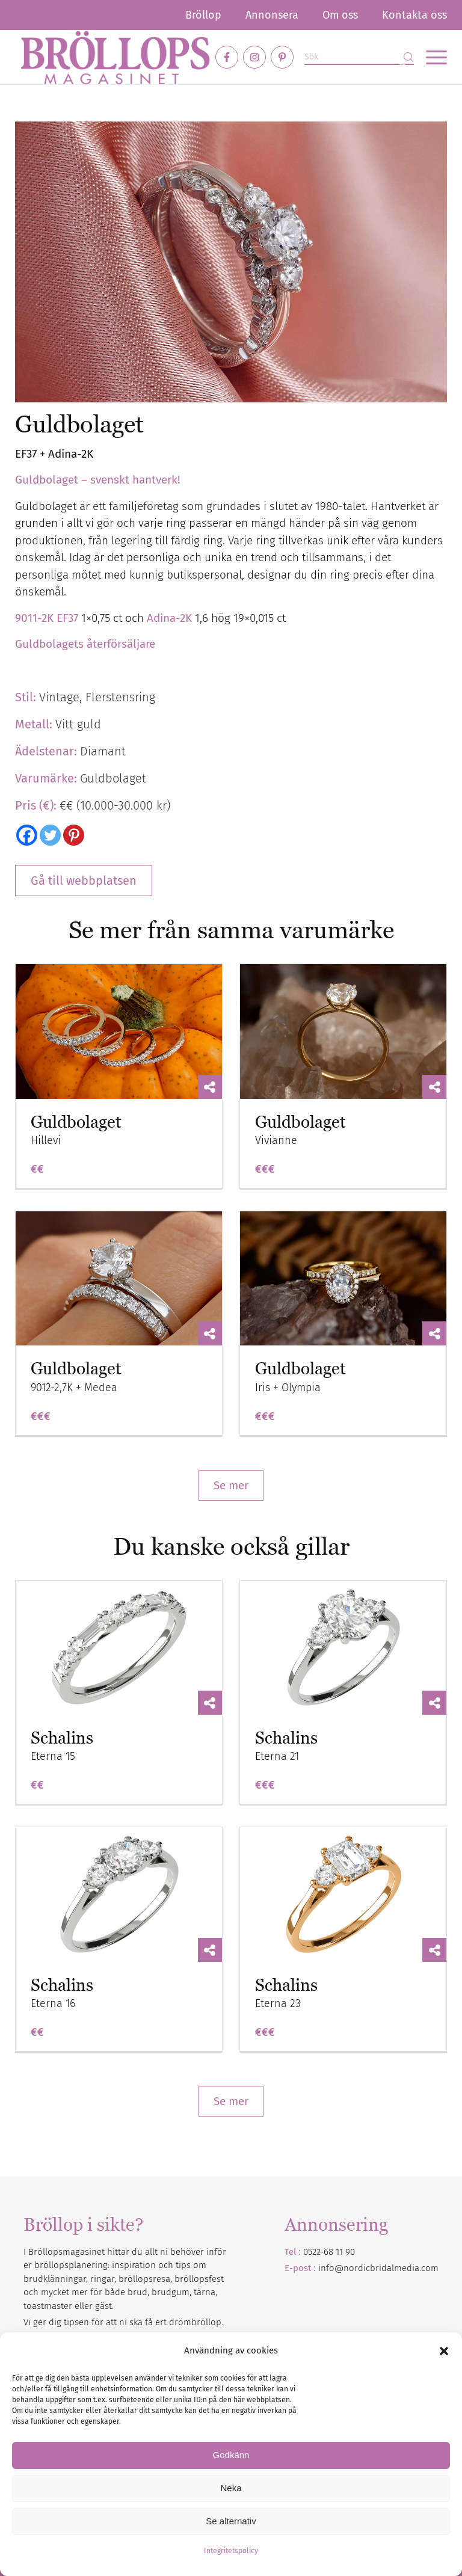  What do you see at coordinates (26, 835) in the screenshot?
I see `[Facebook]` at bounding box center [26, 835].